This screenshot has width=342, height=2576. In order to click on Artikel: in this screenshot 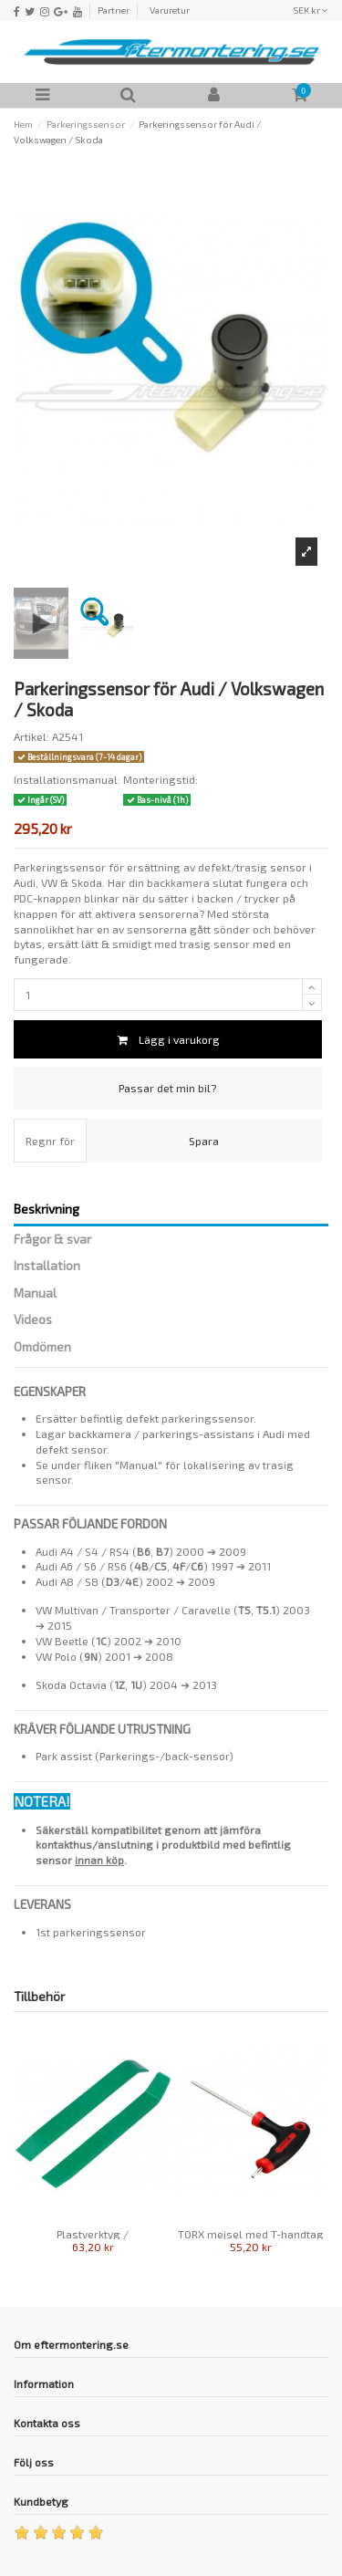, I will do `click(31, 736)`.